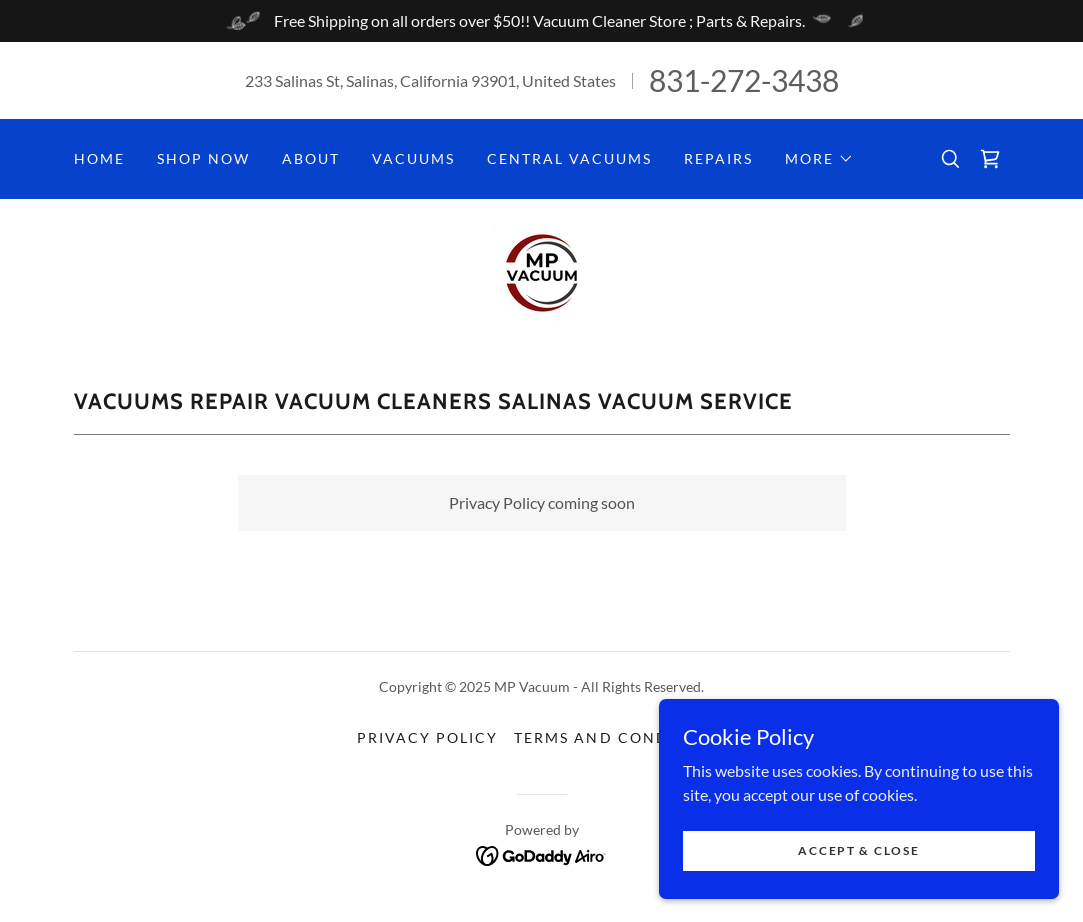 This screenshot has height=922, width=1083. What do you see at coordinates (569, 158) in the screenshot?
I see `Central Vacuums [link]` at bounding box center [569, 158].